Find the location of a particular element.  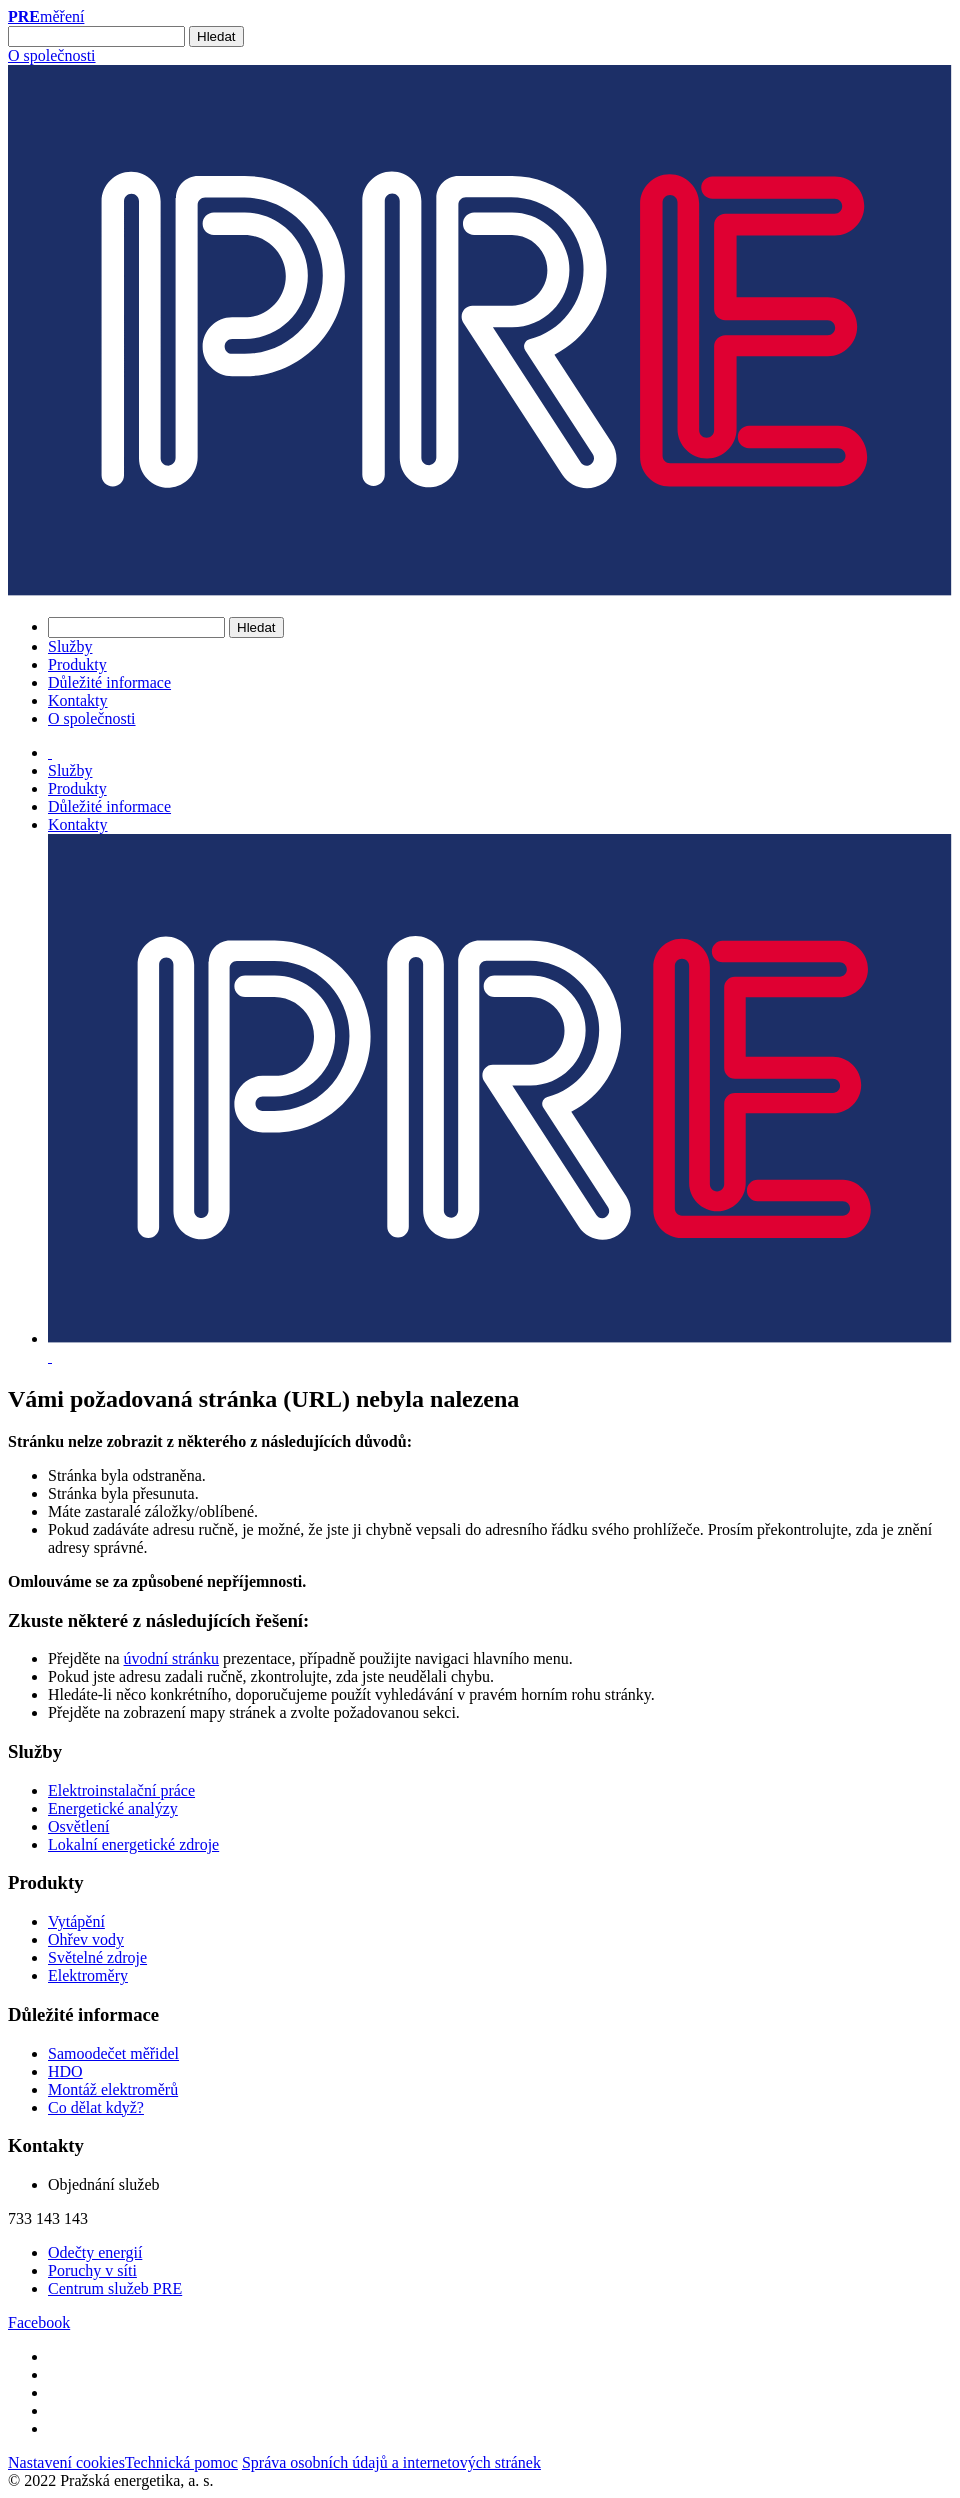

Produkty is located at coordinates (77, 664).